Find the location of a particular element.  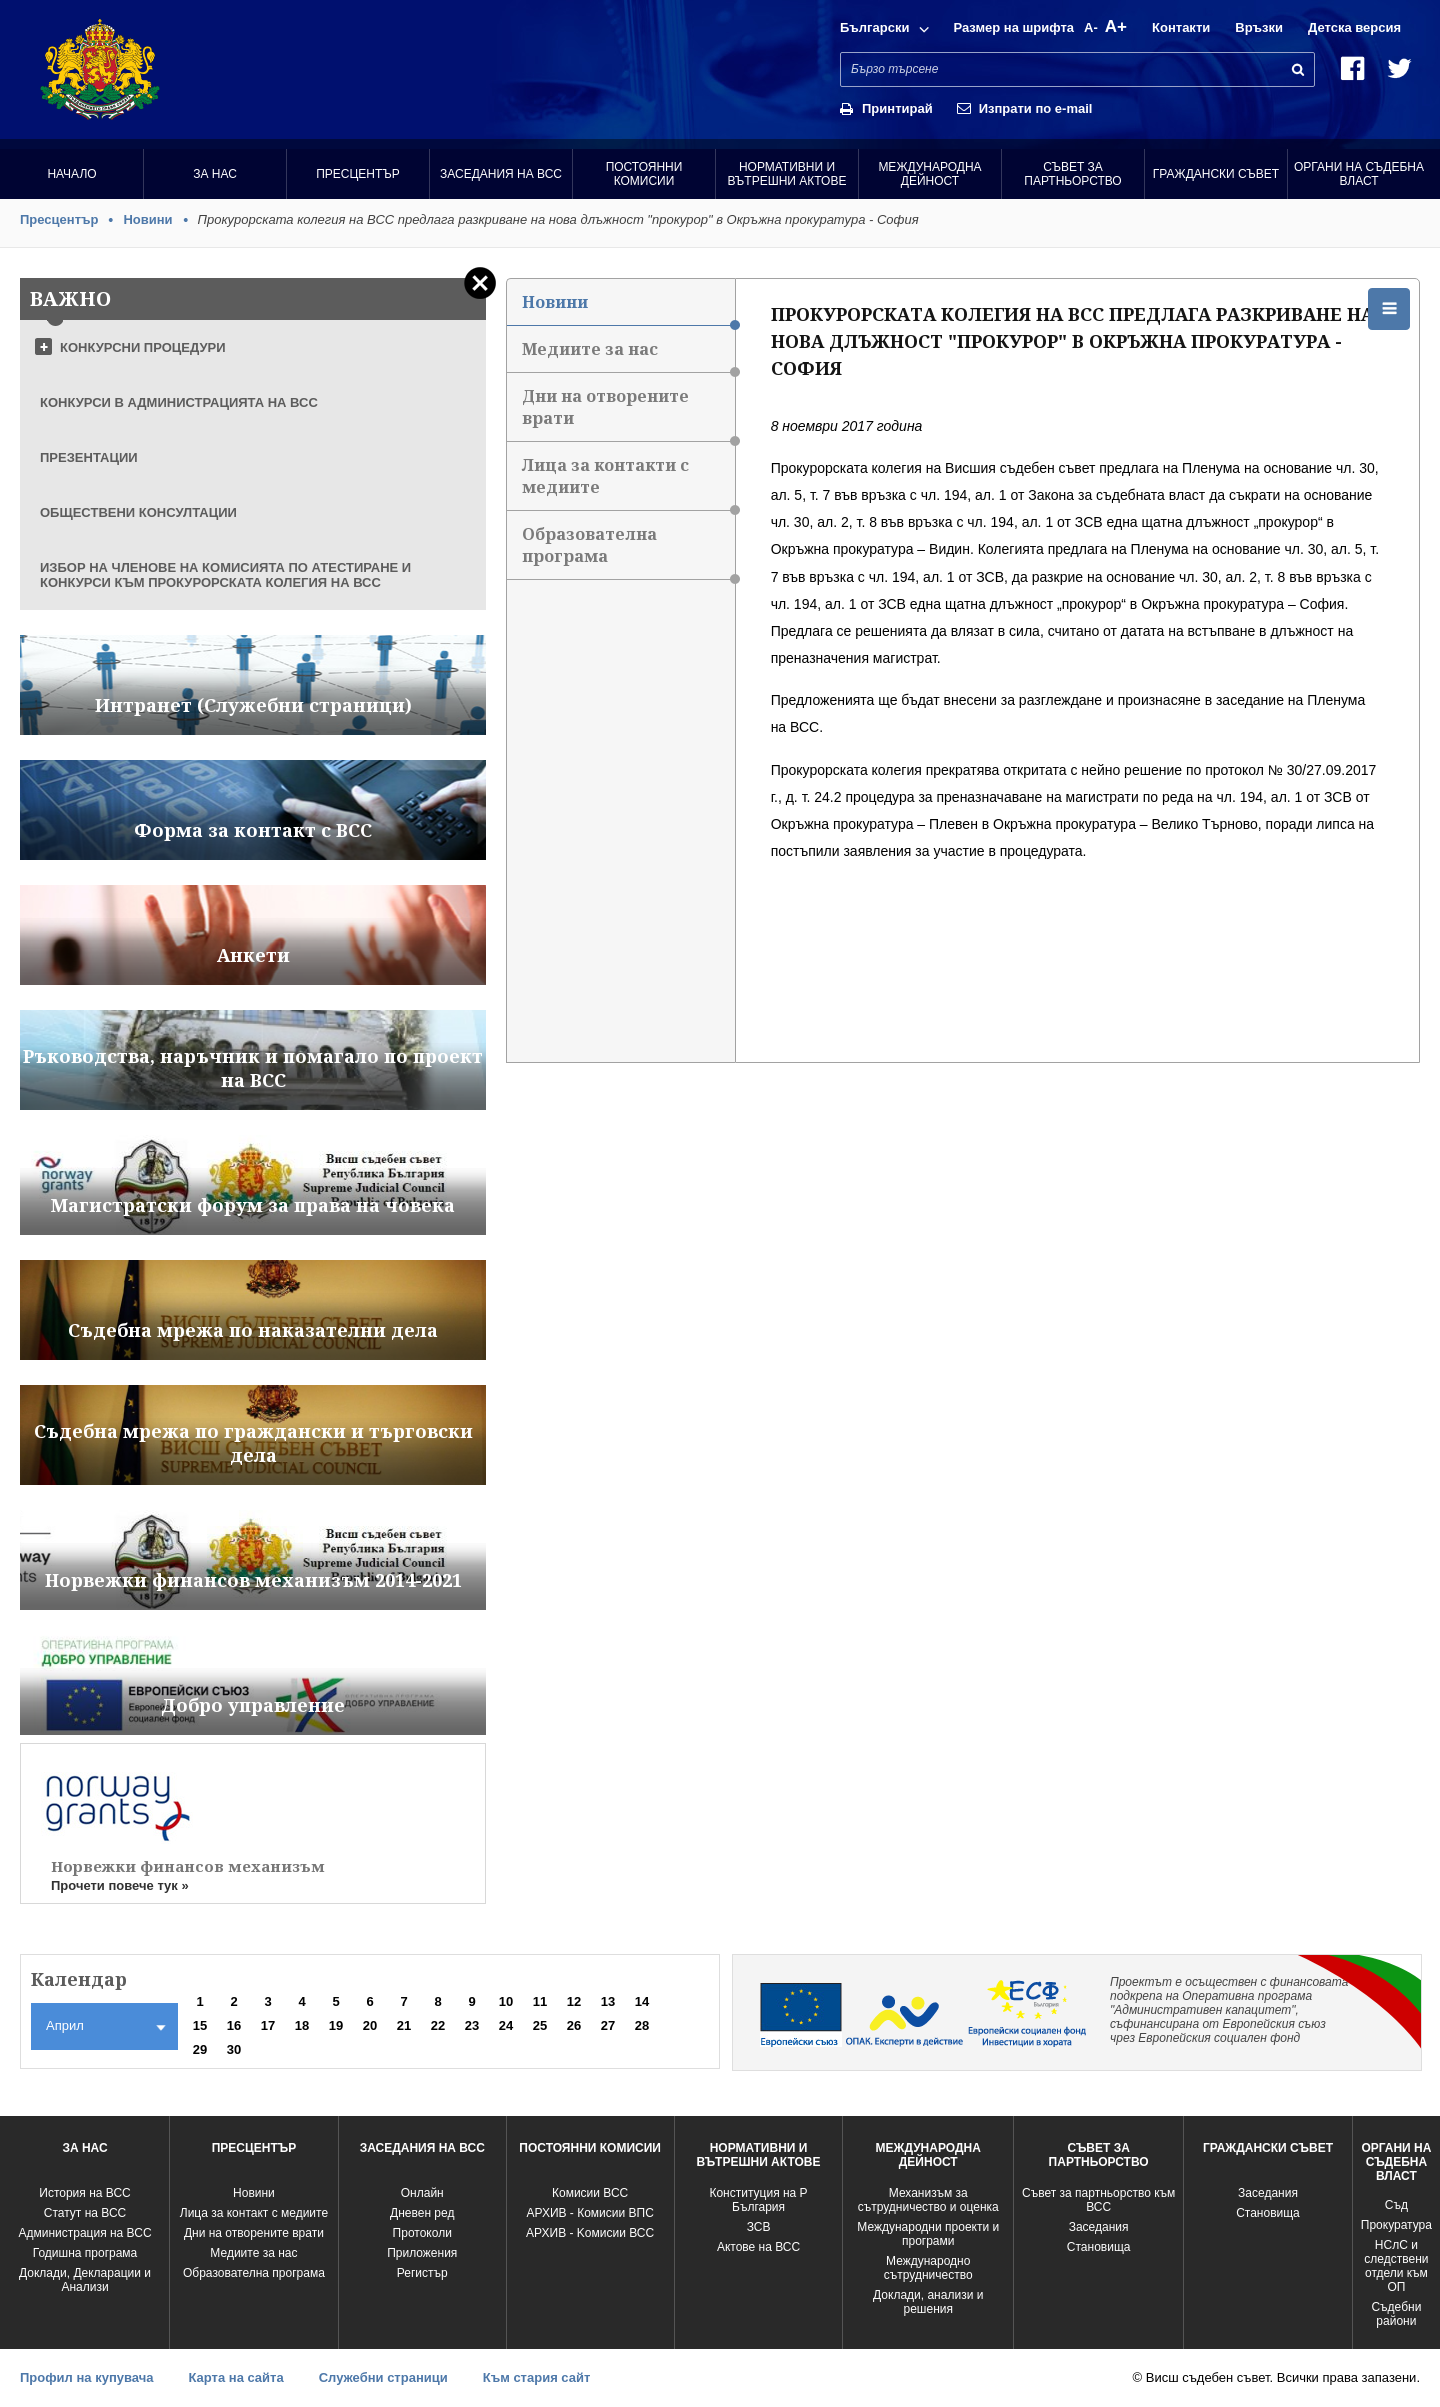

Международна Дейност is located at coordinates (929, 174).